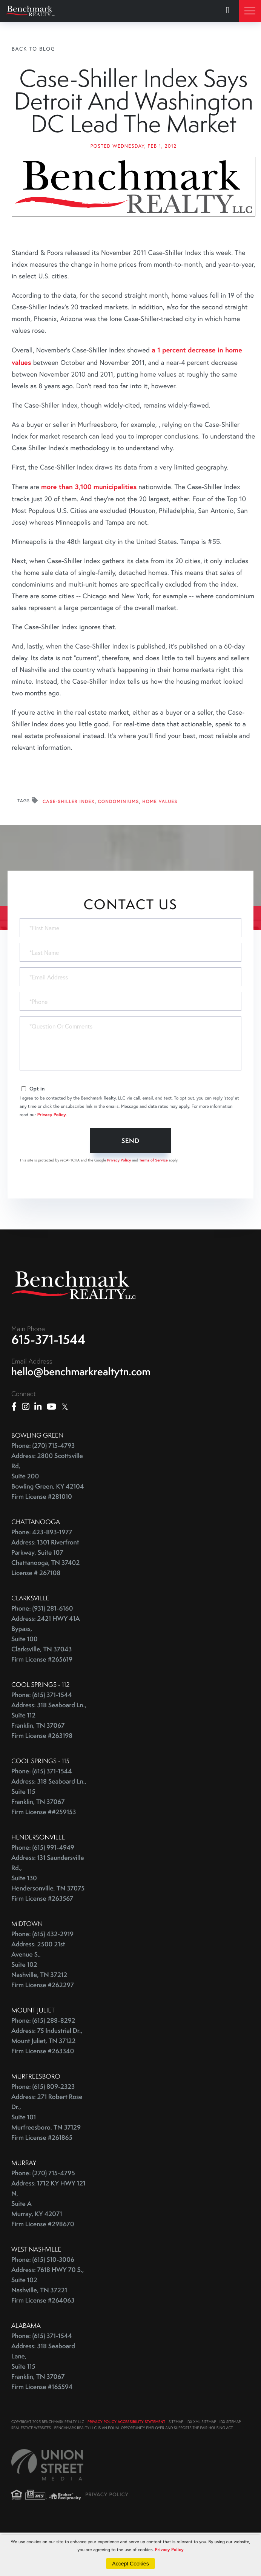 The height and width of the screenshot is (2576, 261). What do you see at coordinates (42, 1652) in the screenshot?
I see `Phone: (931) 281-6160` at bounding box center [42, 1652].